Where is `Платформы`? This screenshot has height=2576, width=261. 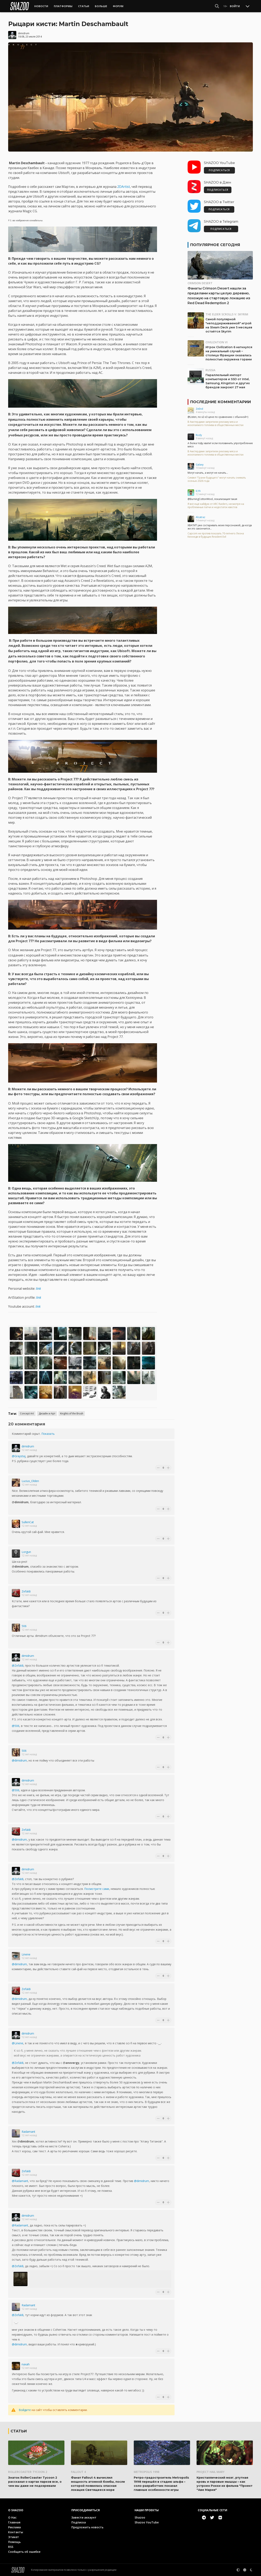 Платформы is located at coordinates (63, 6).